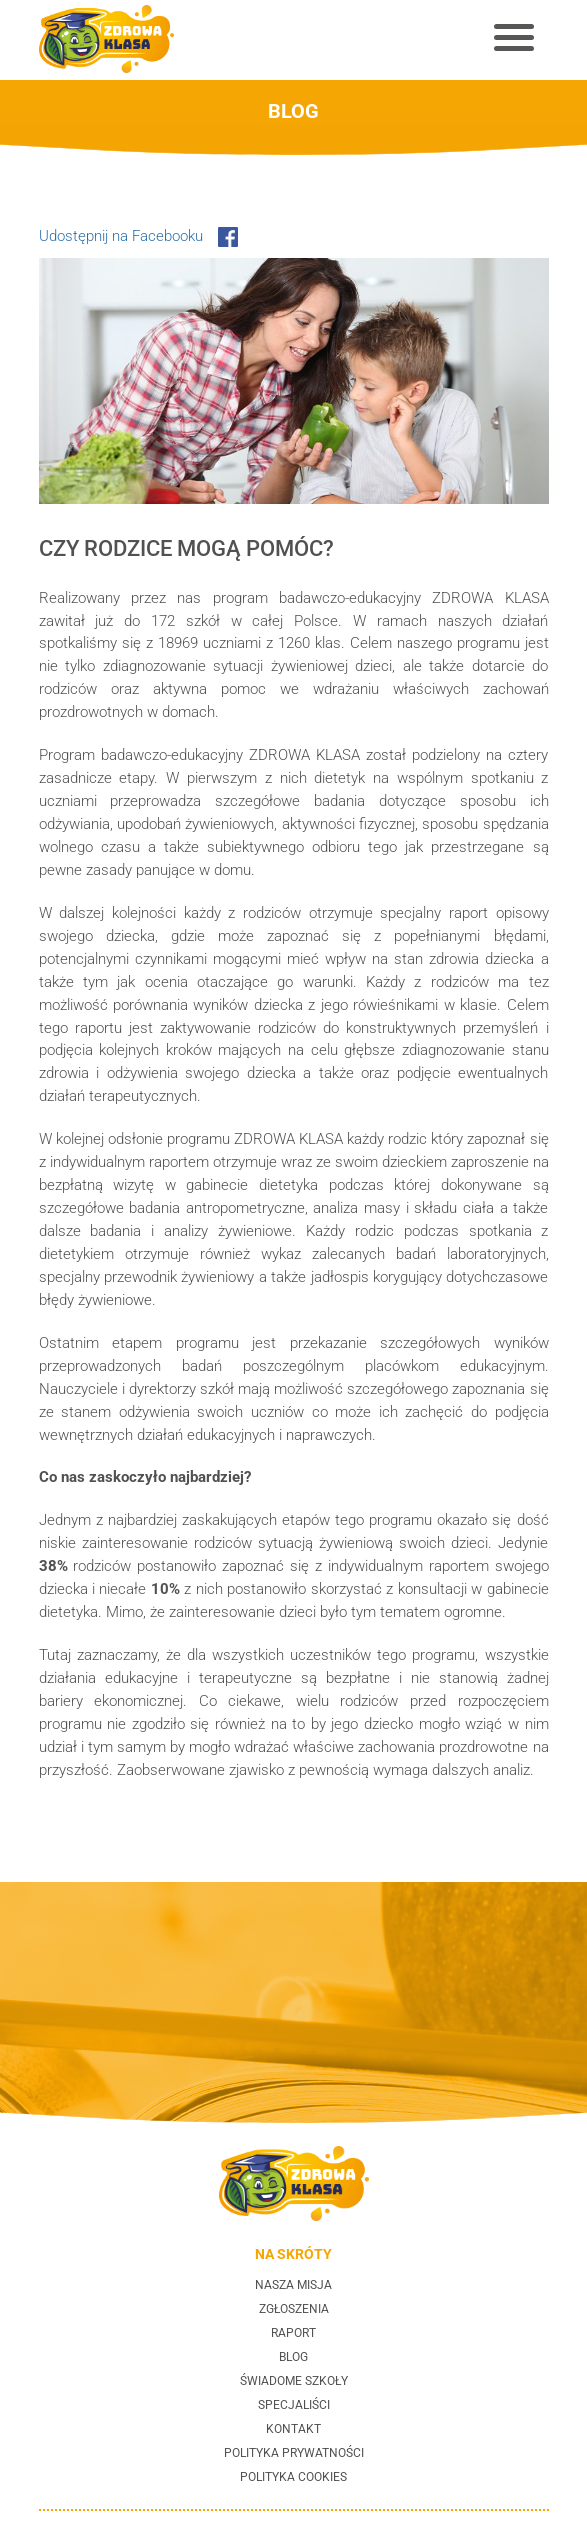  Describe the element at coordinates (294, 2405) in the screenshot. I see `Specjaliści` at that location.